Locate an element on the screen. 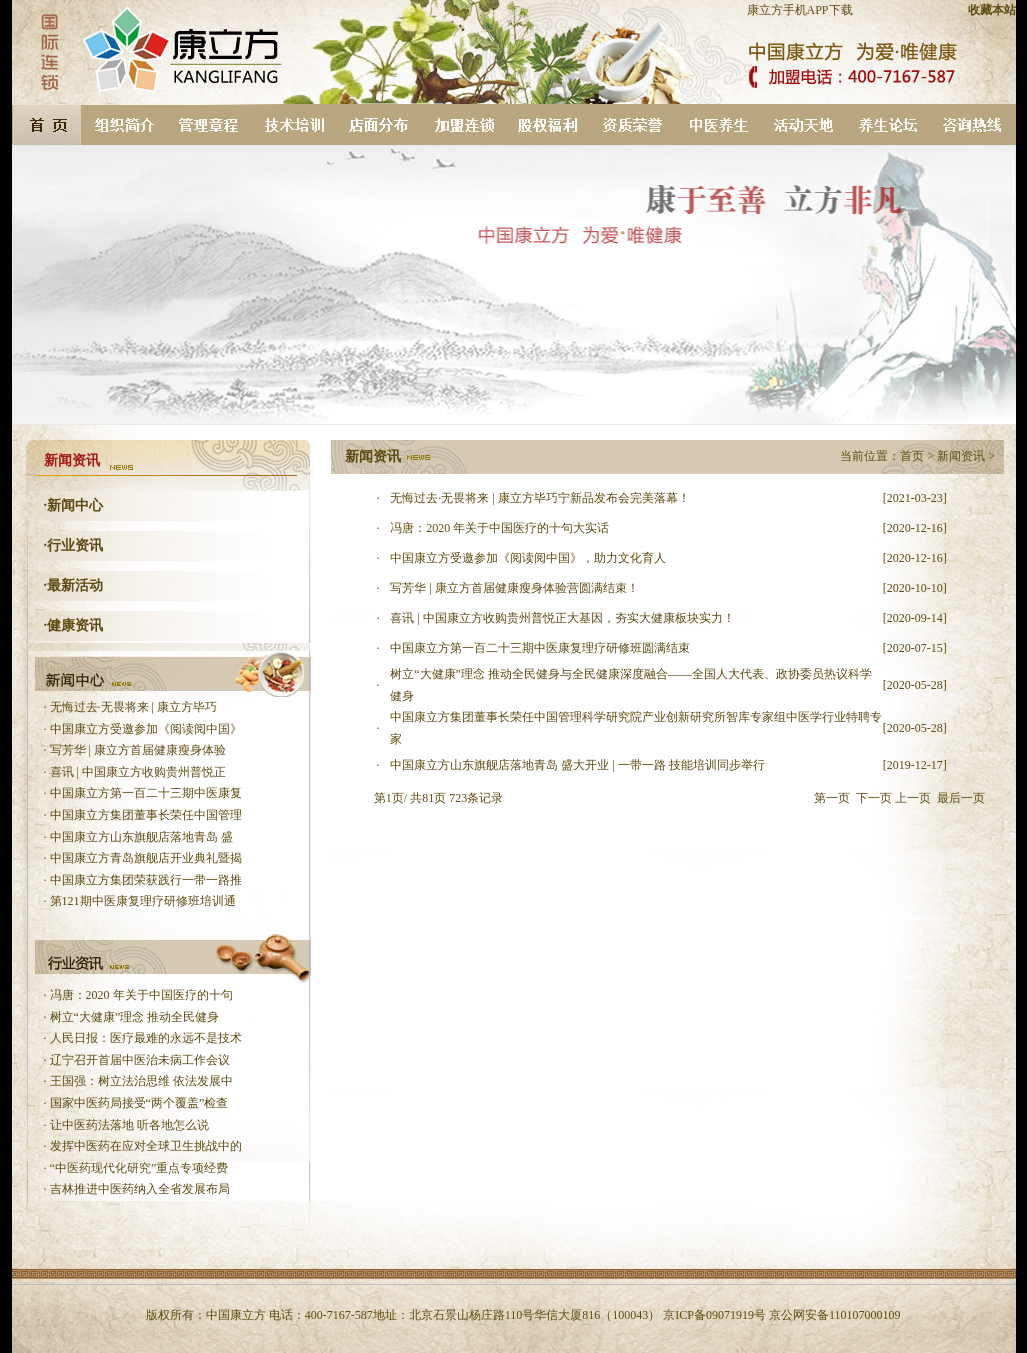  辽宁召开首届中医治未病工作会议 is located at coordinates (140, 1060).